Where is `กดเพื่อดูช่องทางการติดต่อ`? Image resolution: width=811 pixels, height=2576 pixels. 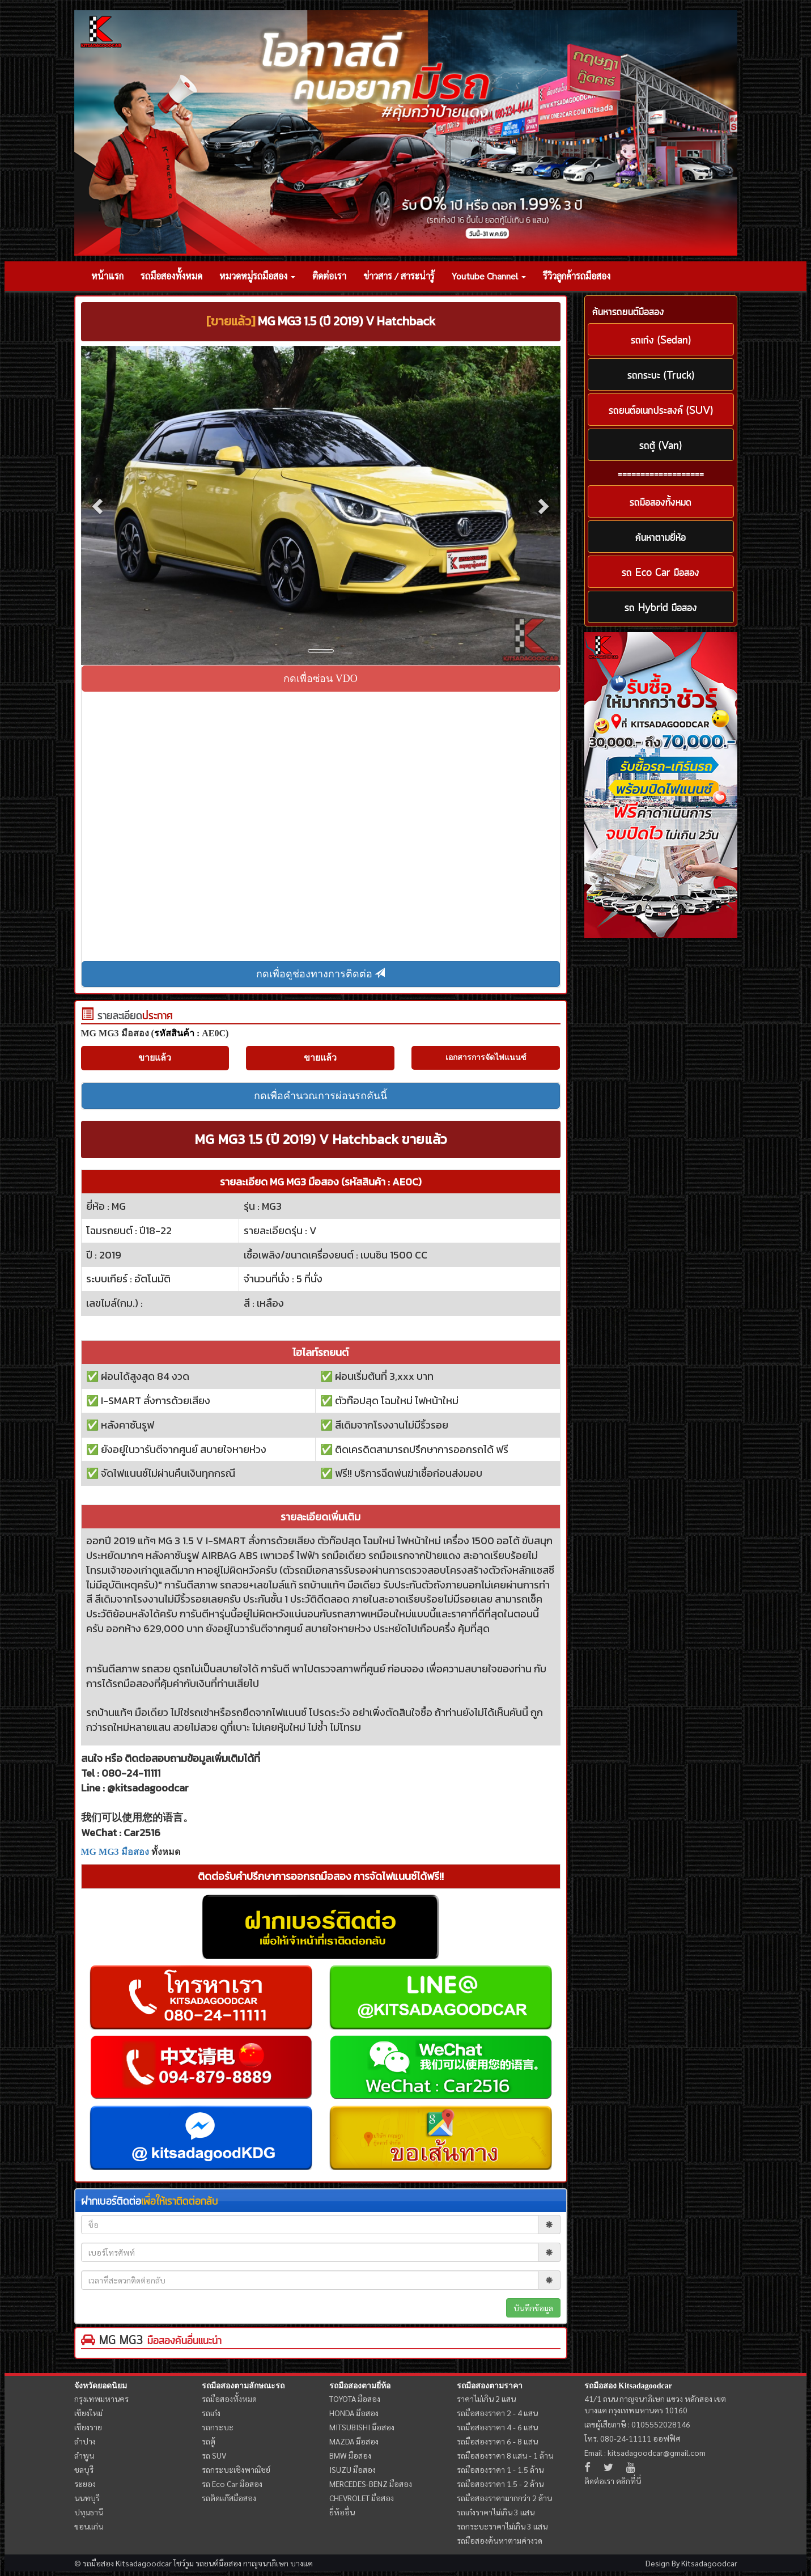 กดเพื่อดูช่องทางการติดต่อ is located at coordinates (320, 974).